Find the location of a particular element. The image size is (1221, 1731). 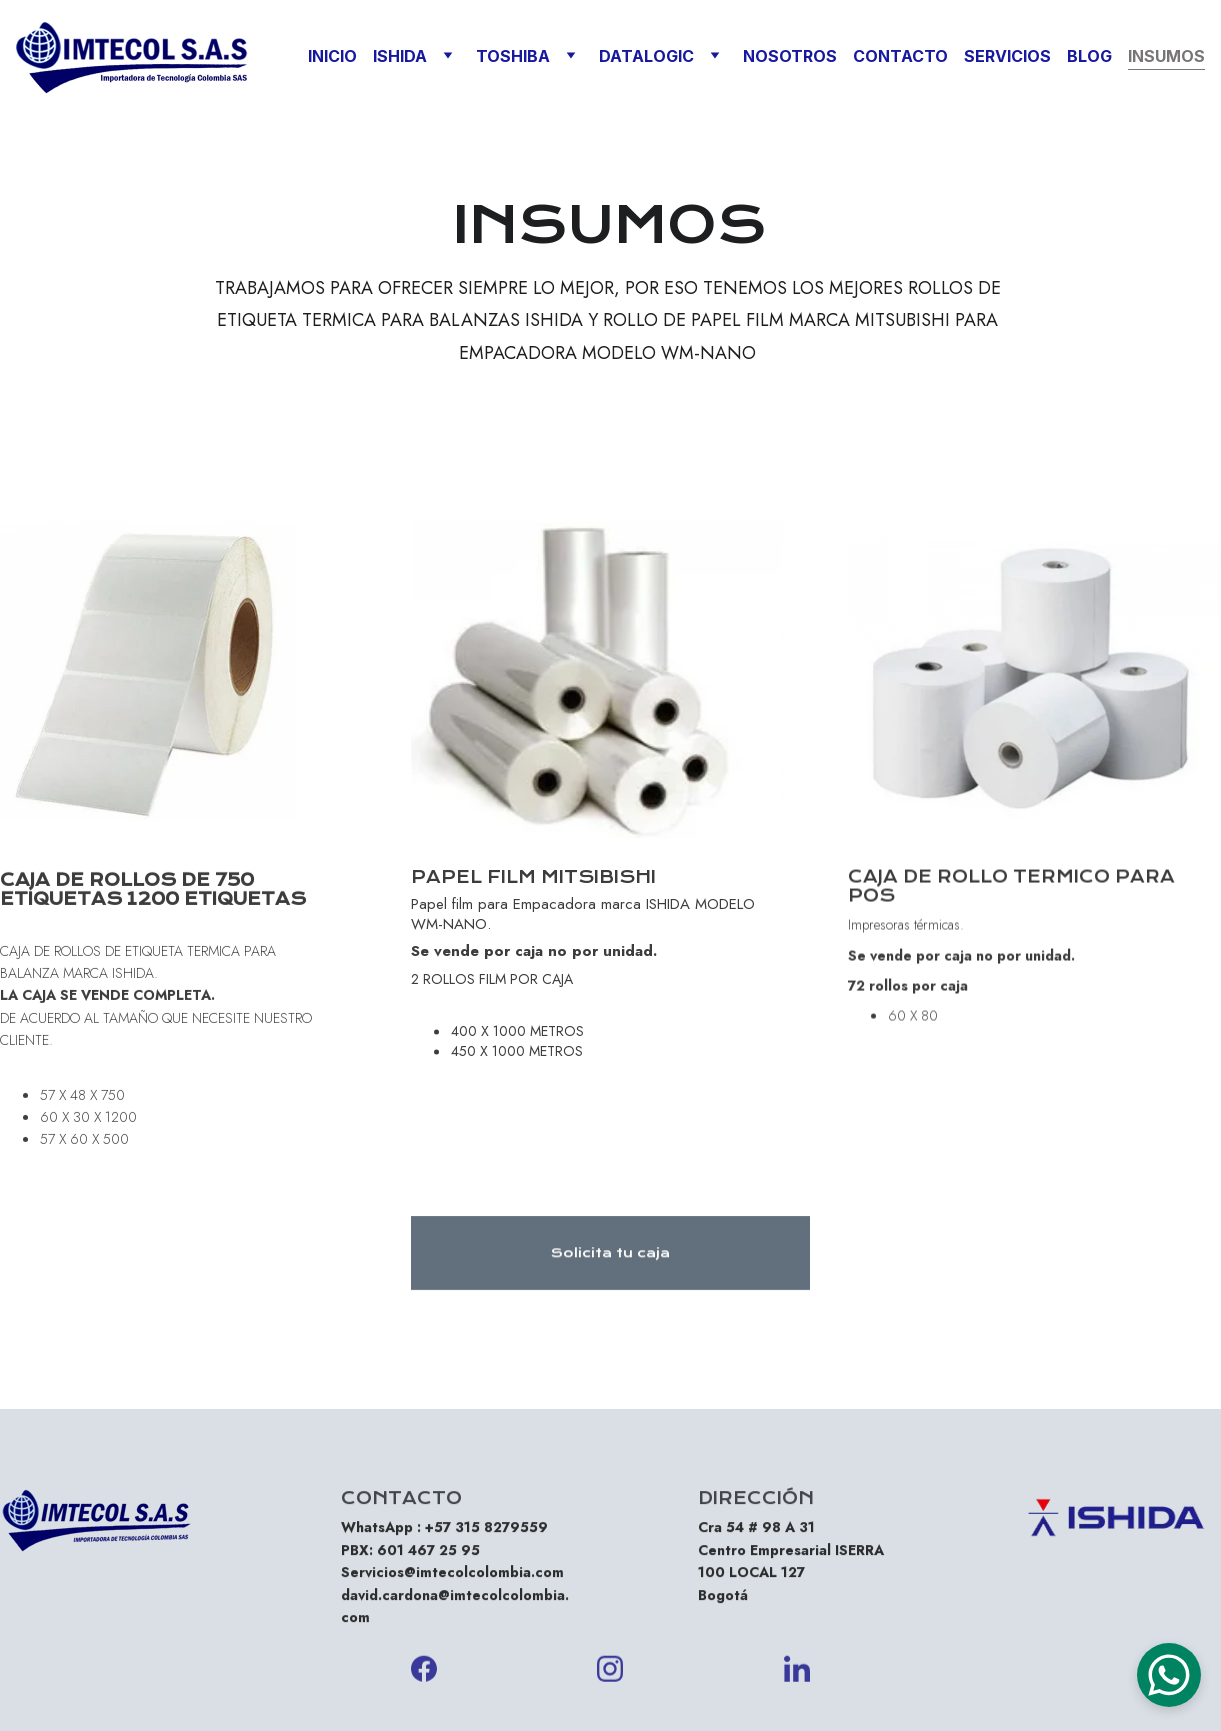

INSUMOS is located at coordinates (1166, 56).